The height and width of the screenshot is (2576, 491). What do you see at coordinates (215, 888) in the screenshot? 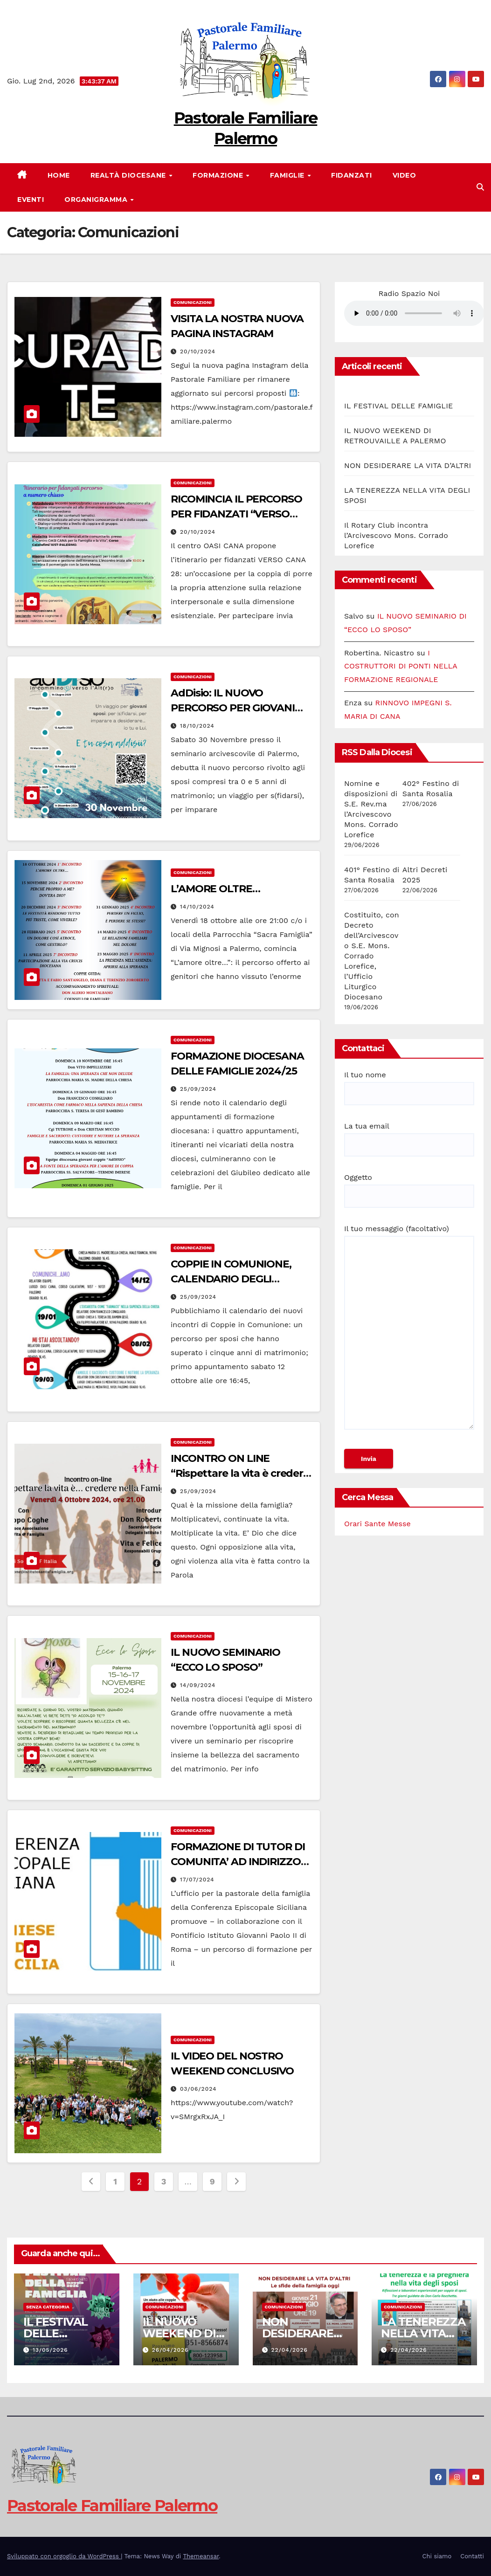
I see `L’AMORE OLTRE…` at bounding box center [215, 888].